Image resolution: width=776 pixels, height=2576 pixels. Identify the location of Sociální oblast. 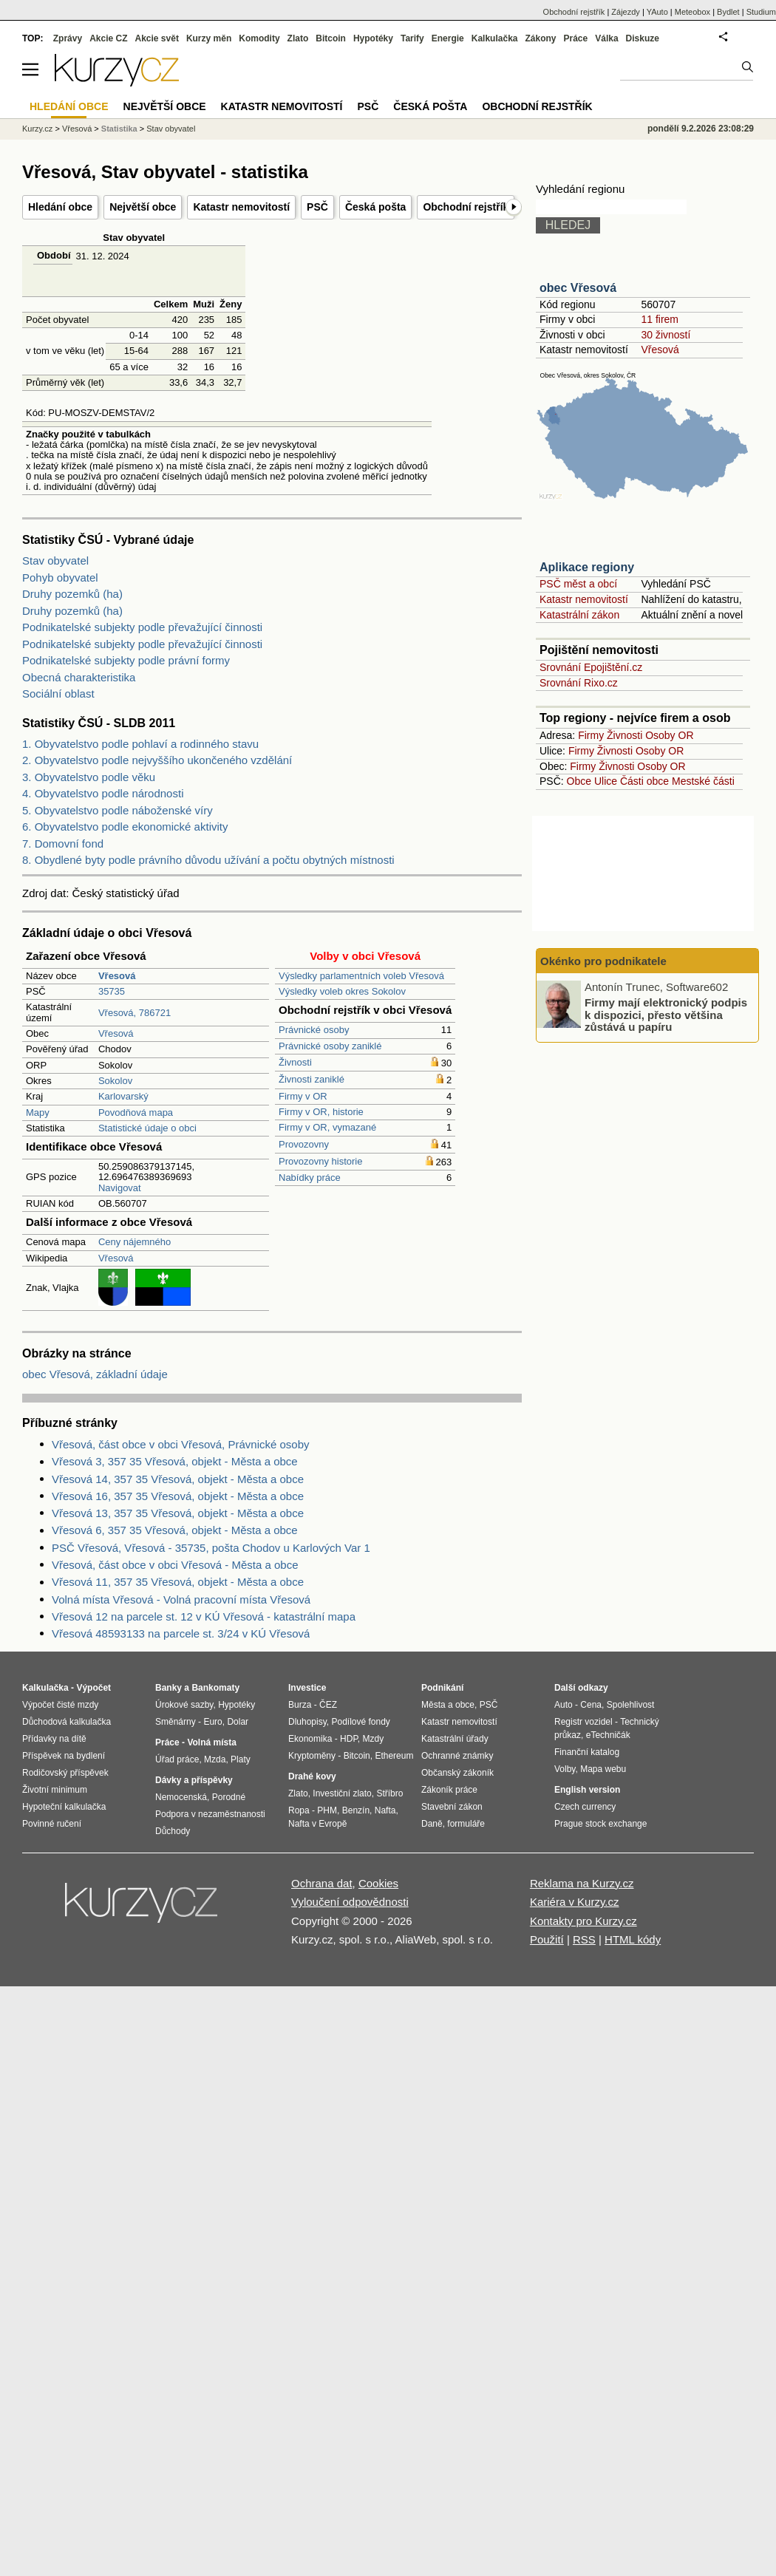
(58, 693).